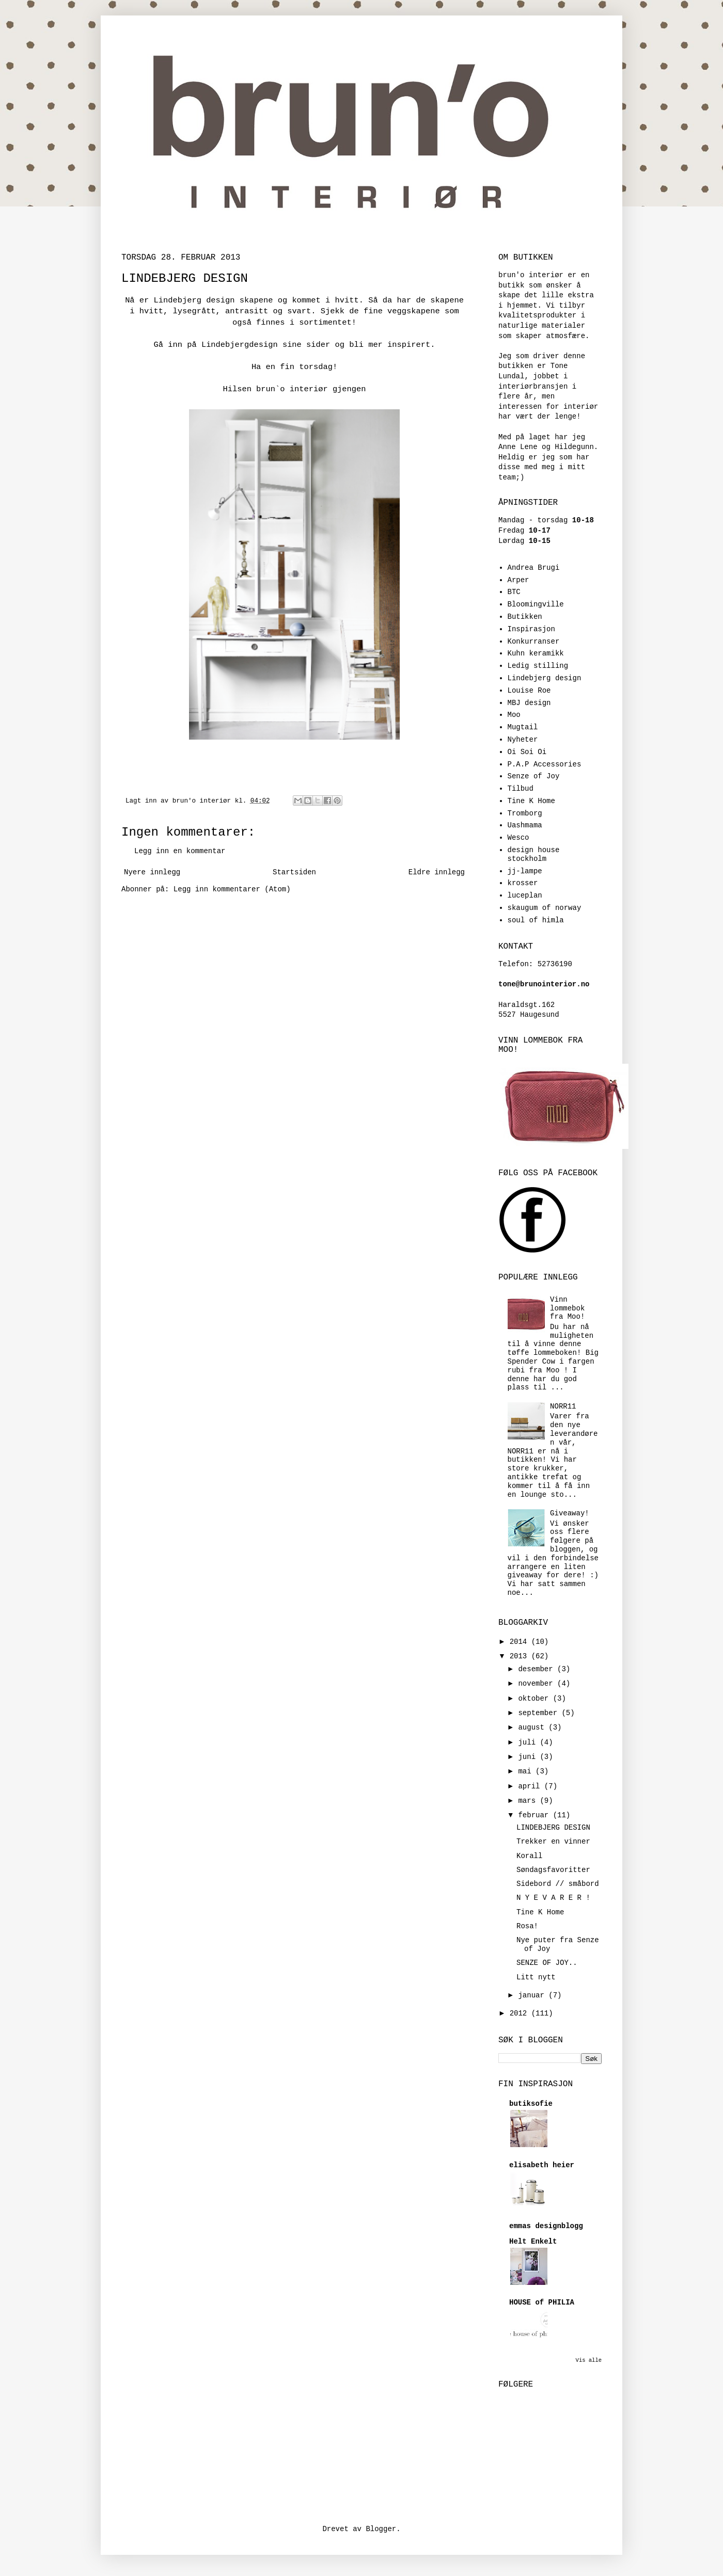 Image resolution: width=723 pixels, height=2576 pixels. I want to click on Vis alle, so click(589, 2360).